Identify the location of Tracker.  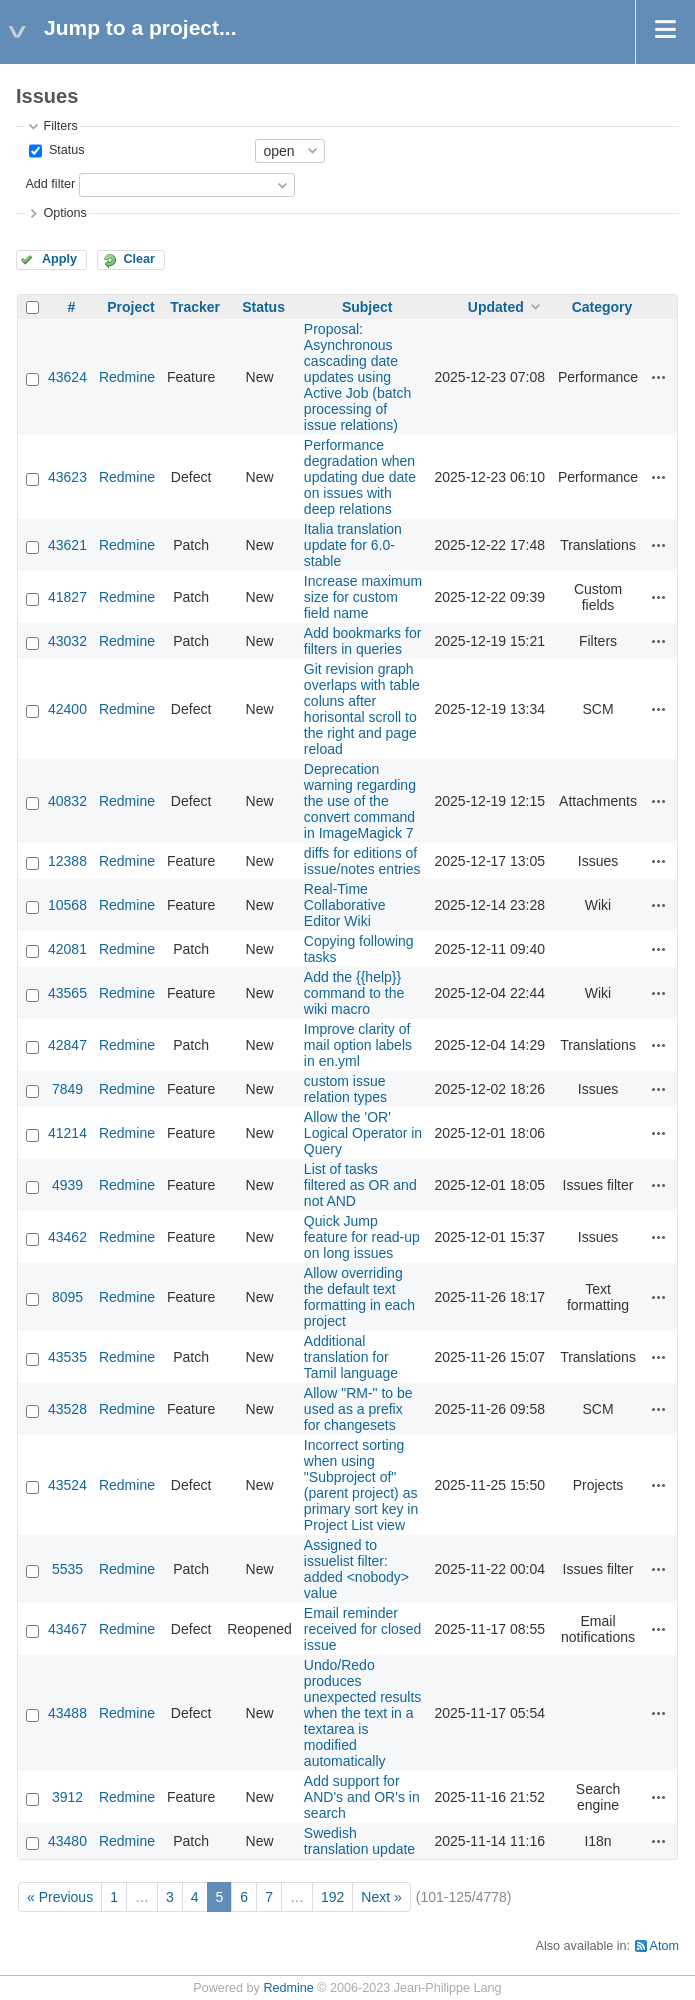
(195, 307).